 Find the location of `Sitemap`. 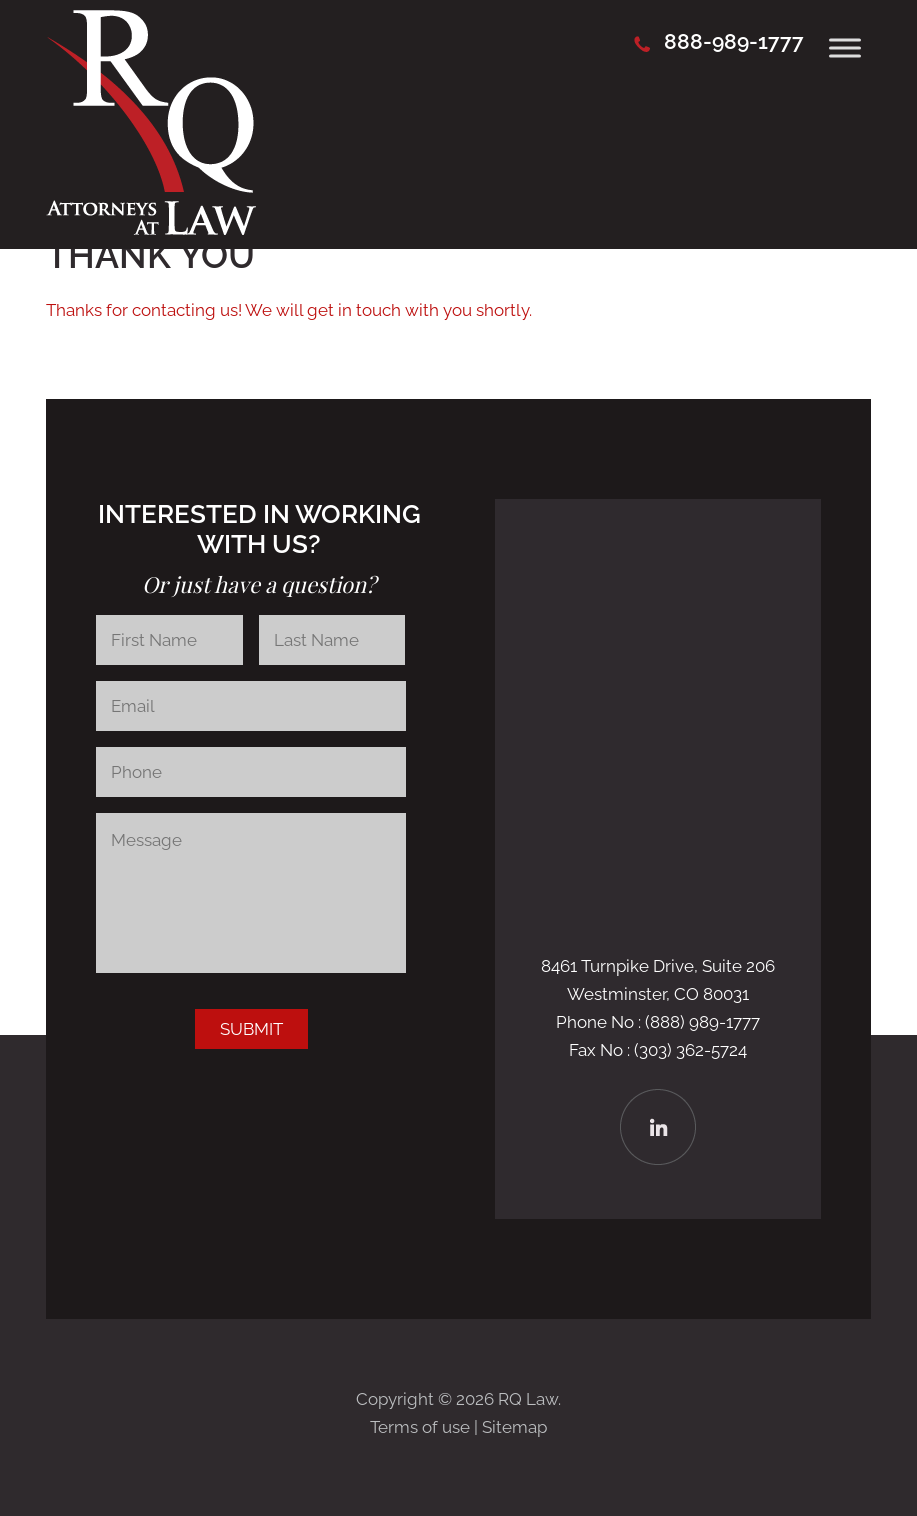

Sitemap is located at coordinates (514, 1427).